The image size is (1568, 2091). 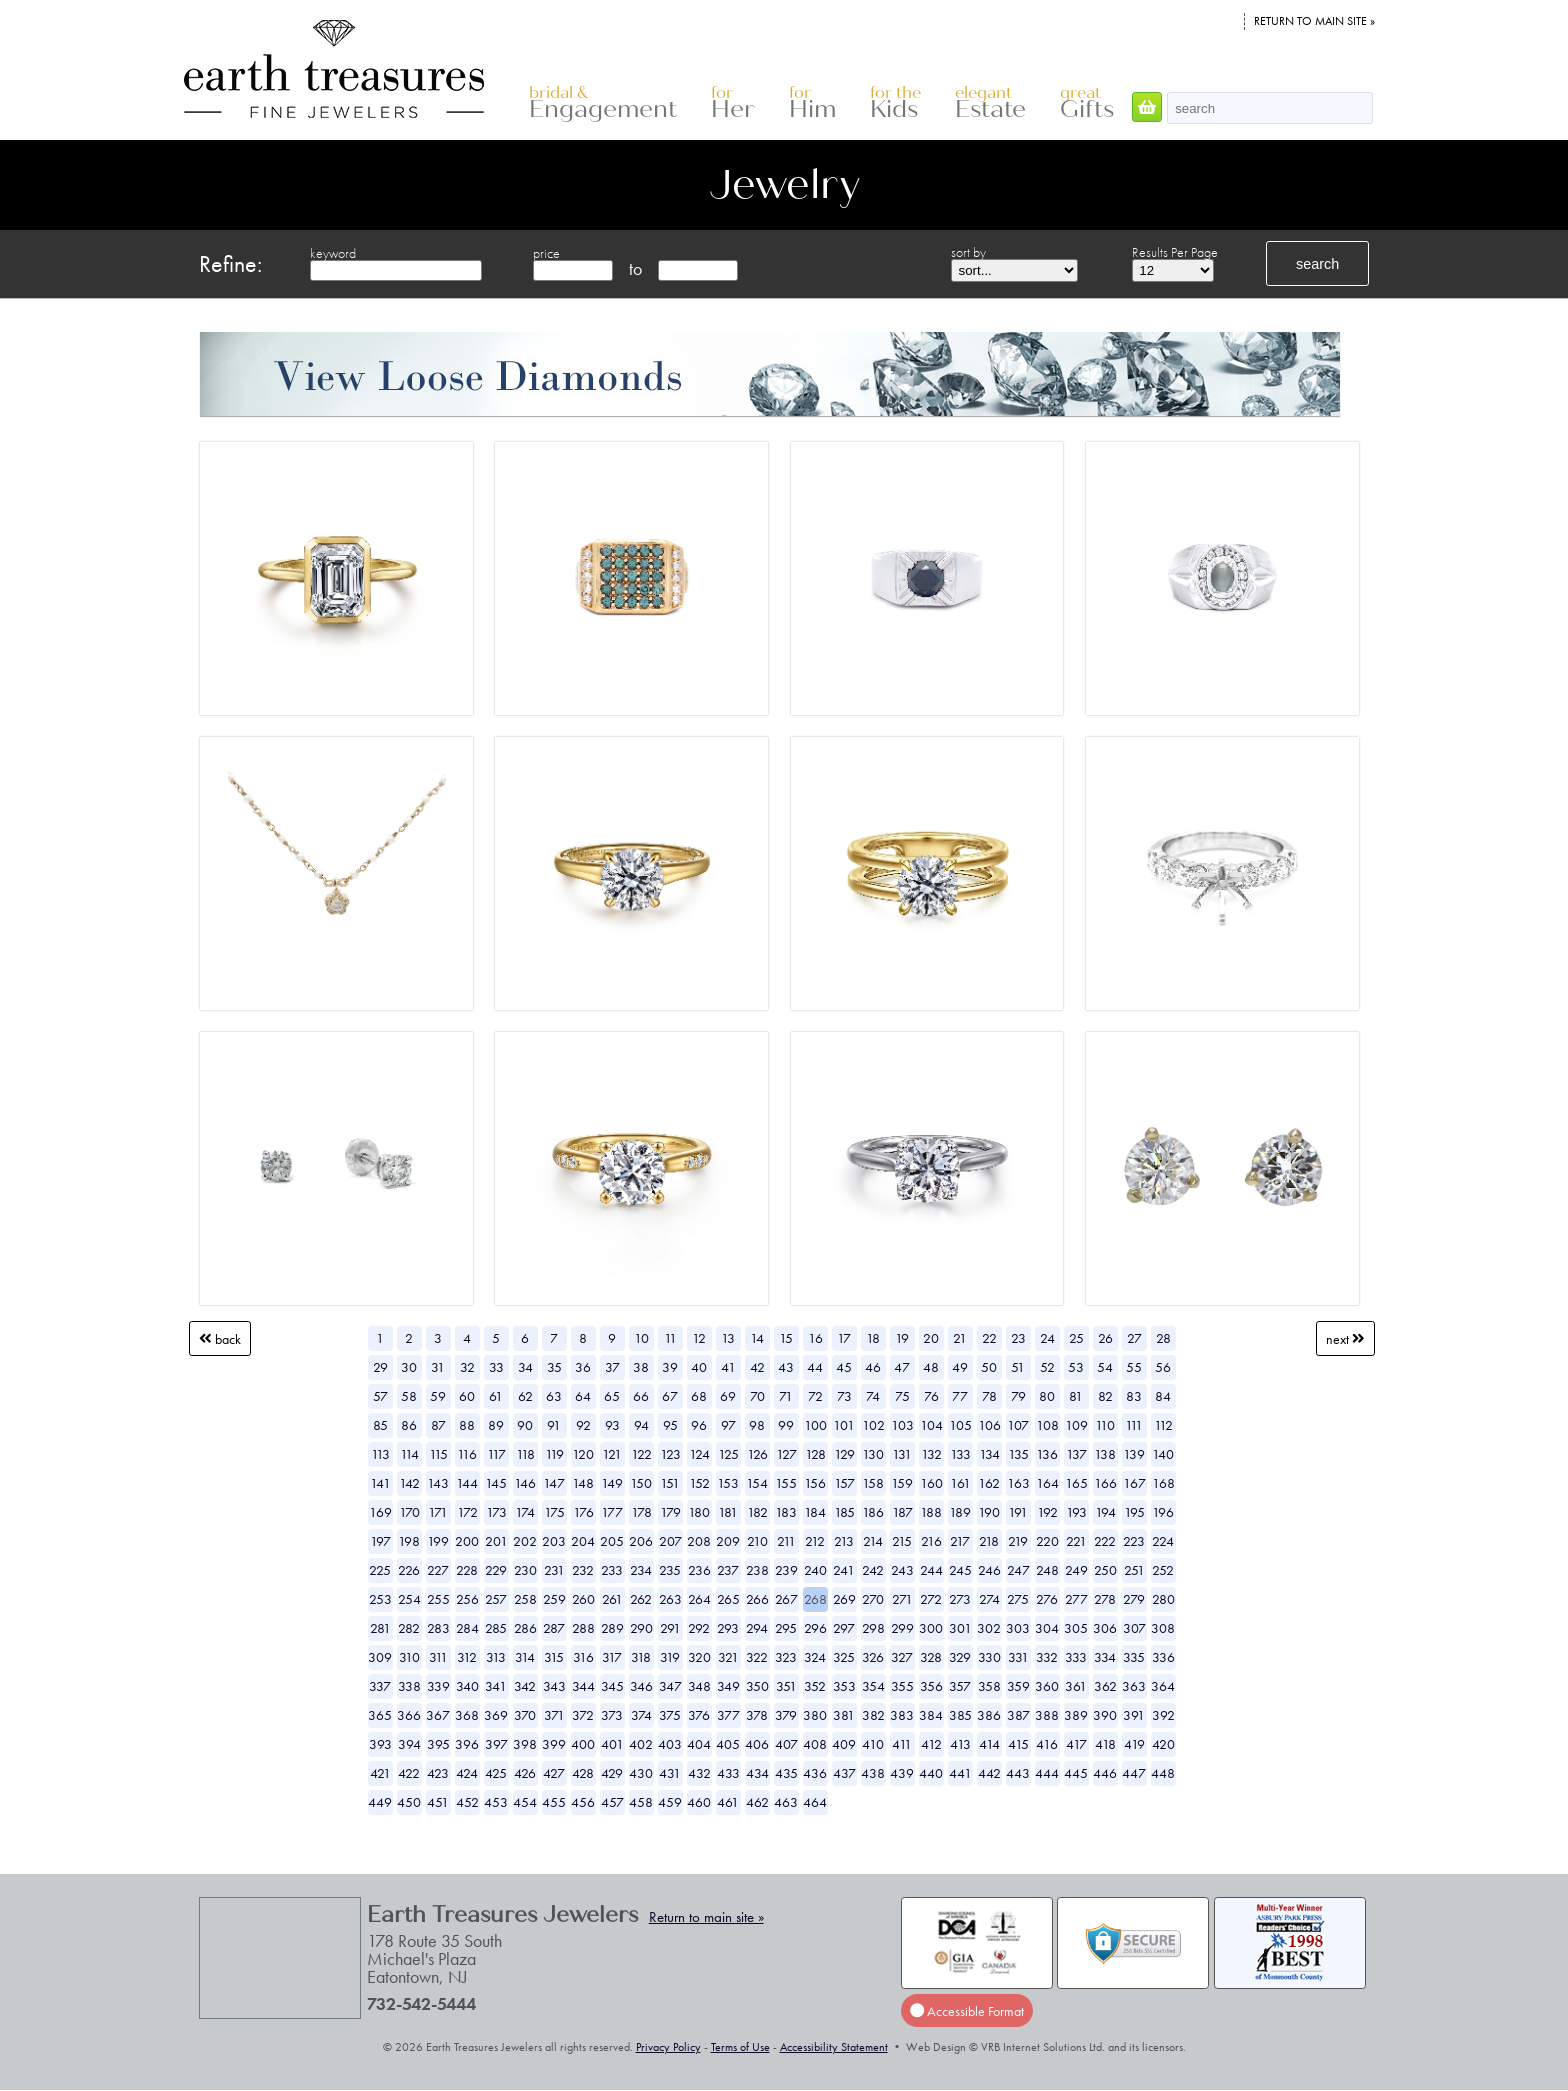 What do you see at coordinates (1134, 1744) in the screenshot?
I see `419` at bounding box center [1134, 1744].